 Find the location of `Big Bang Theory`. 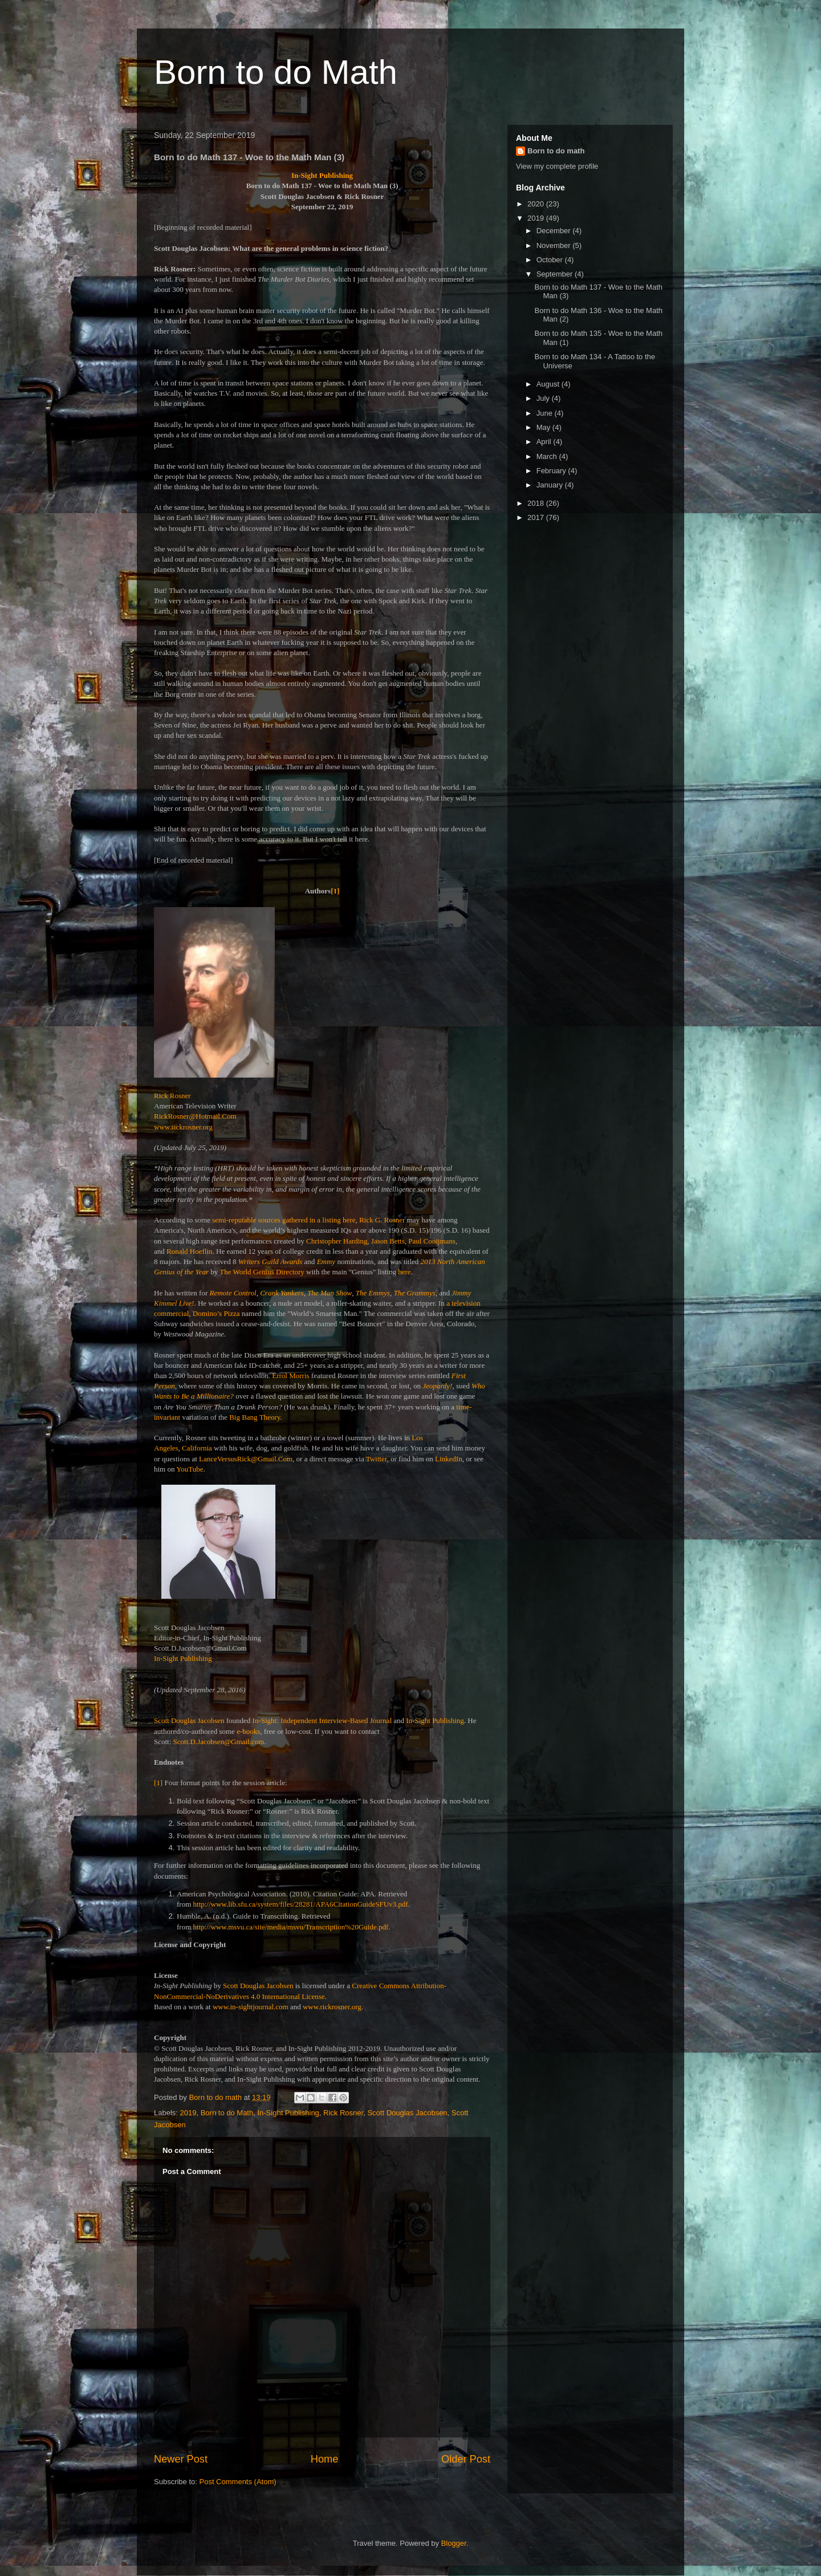

Big Bang Theory is located at coordinates (254, 1417).